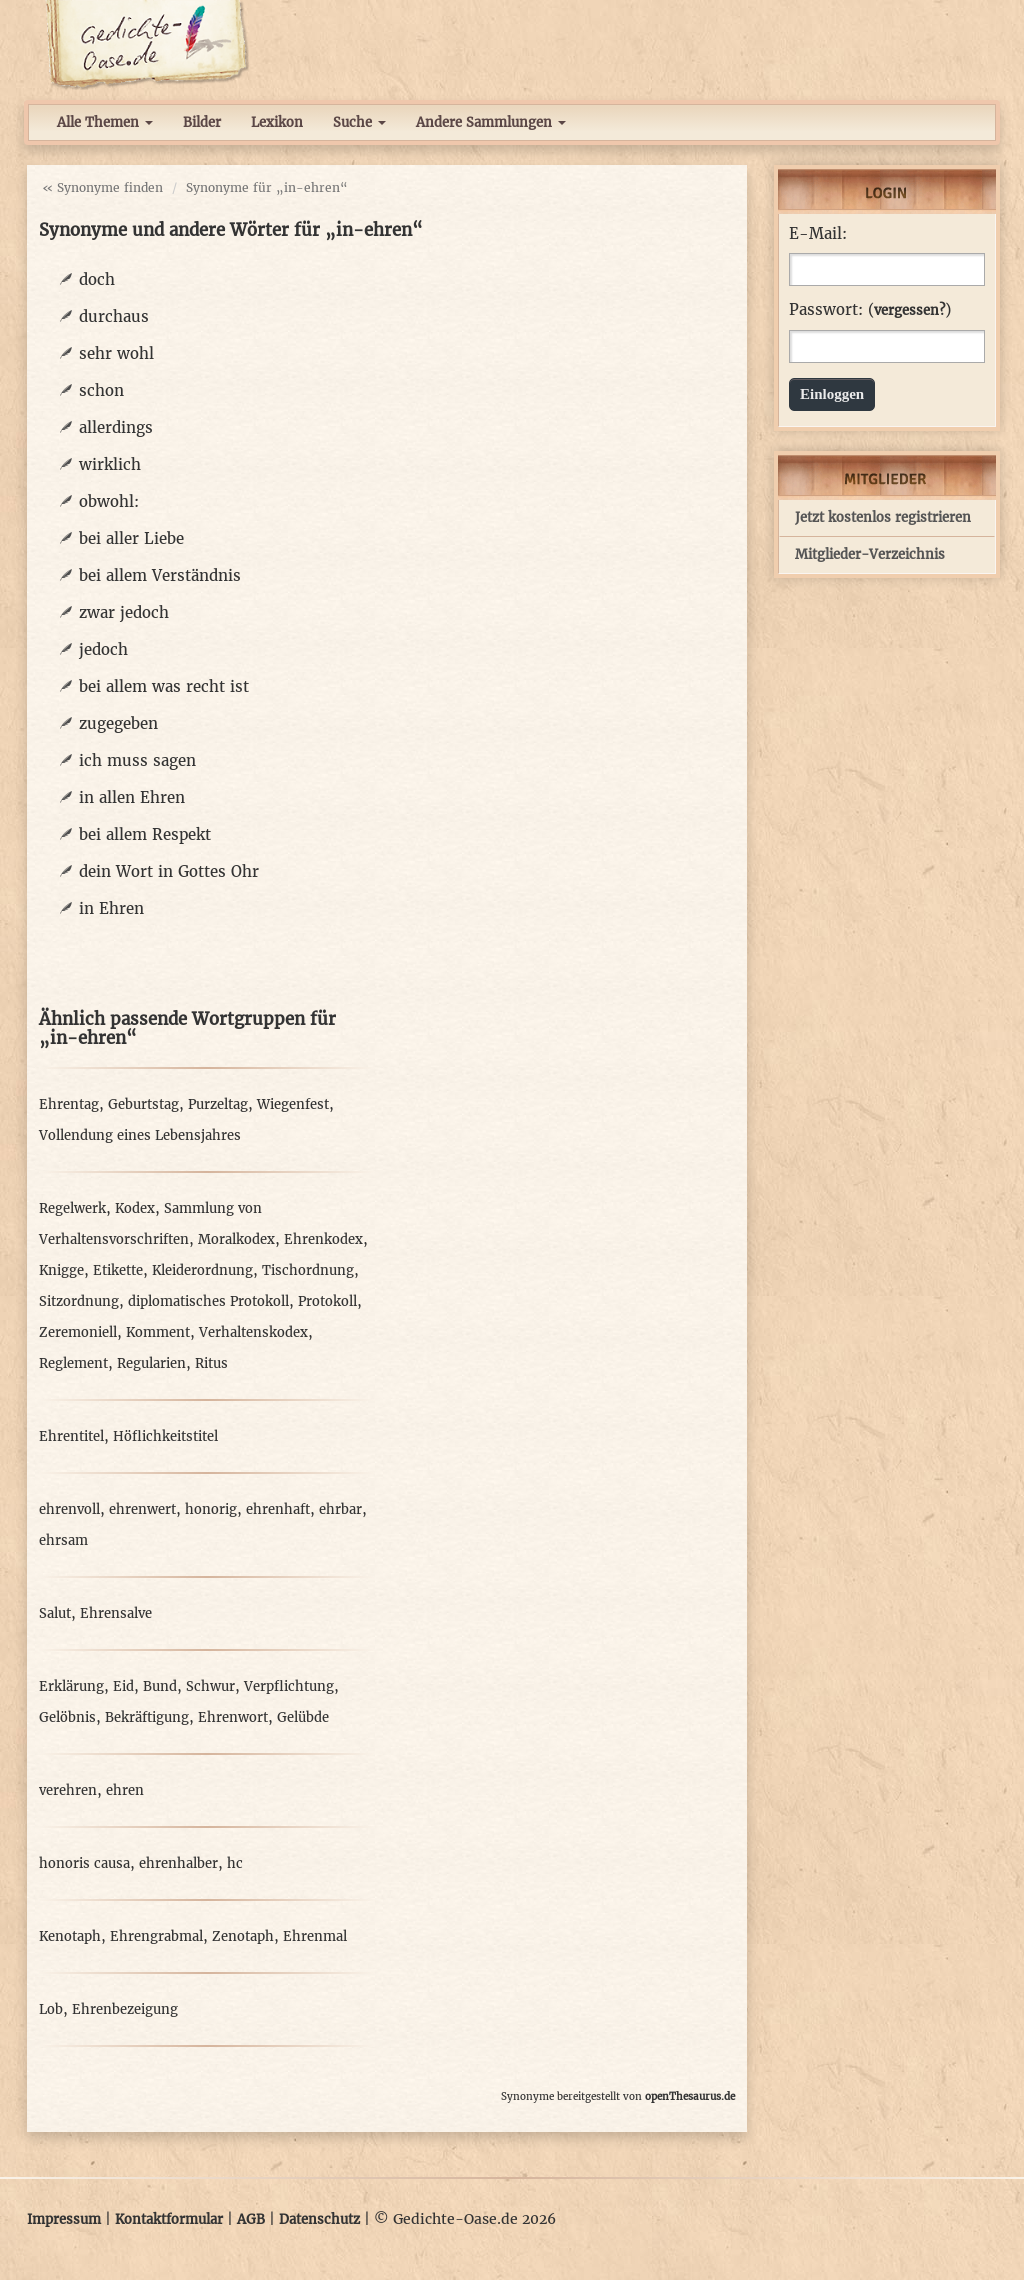 Image resolution: width=1024 pixels, height=2280 pixels. What do you see at coordinates (233, 1717) in the screenshot?
I see `Ehrenwort` at bounding box center [233, 1717].